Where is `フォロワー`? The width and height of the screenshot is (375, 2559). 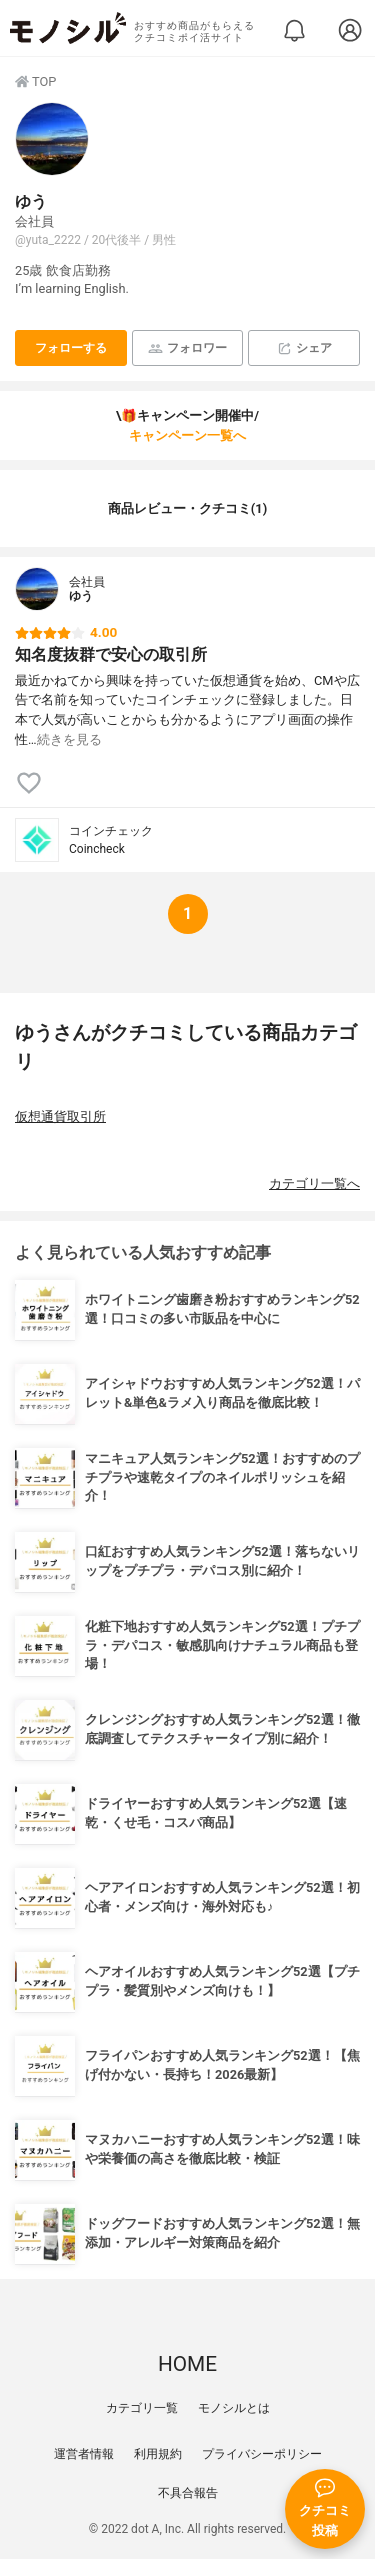 フォロワー is located at coordinates (187, 348).